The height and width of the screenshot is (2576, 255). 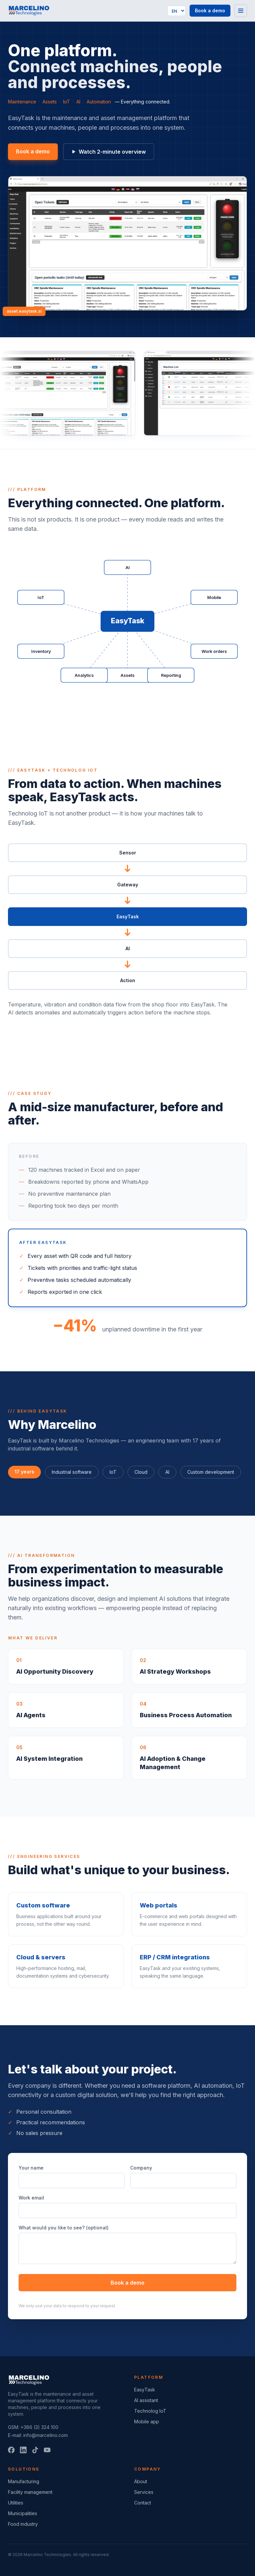 What do you see at coordinates (28, 10) in the screenshot?
I see `[Marcelino Technologies]` at bounding box center [28, 10].